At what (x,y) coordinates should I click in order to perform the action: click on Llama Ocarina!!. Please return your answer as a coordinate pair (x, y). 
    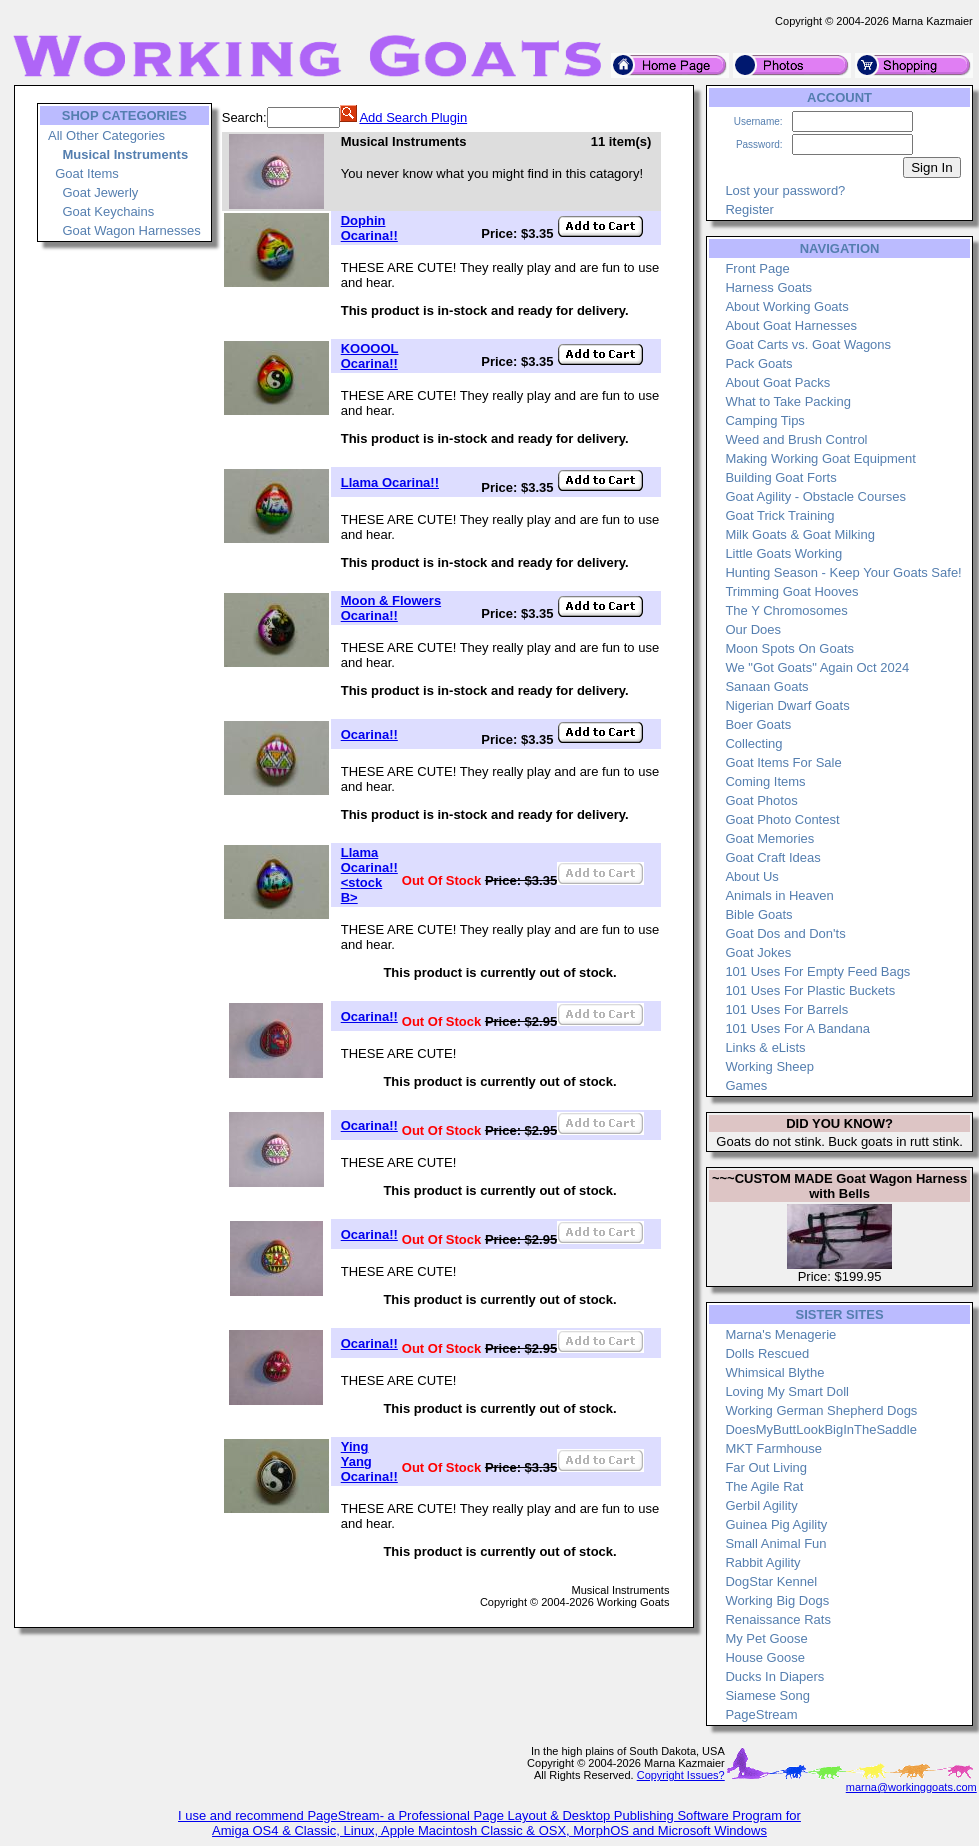
    Looking at the image, I should click on (390, 482).